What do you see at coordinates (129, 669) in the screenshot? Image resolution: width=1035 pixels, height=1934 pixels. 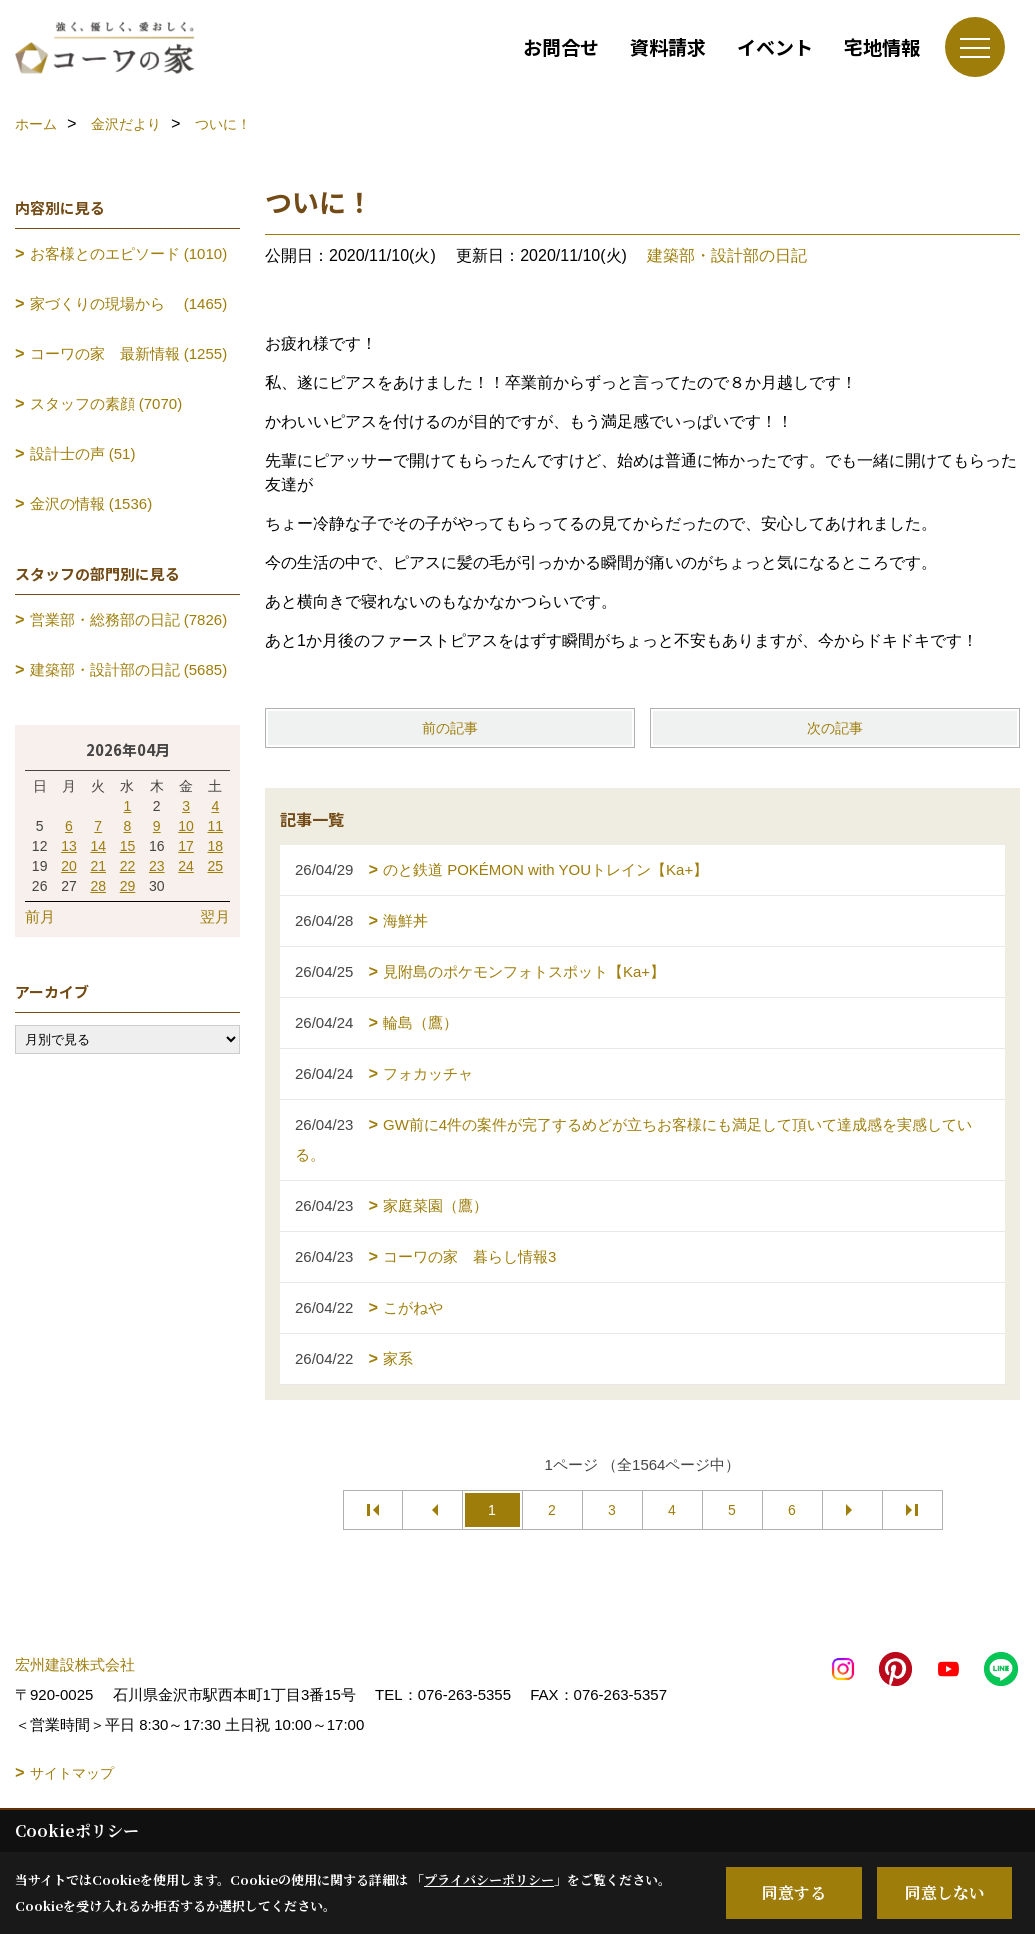 I see `建築部・設計部の日記 (5685)` at bounding box center [129, 669].